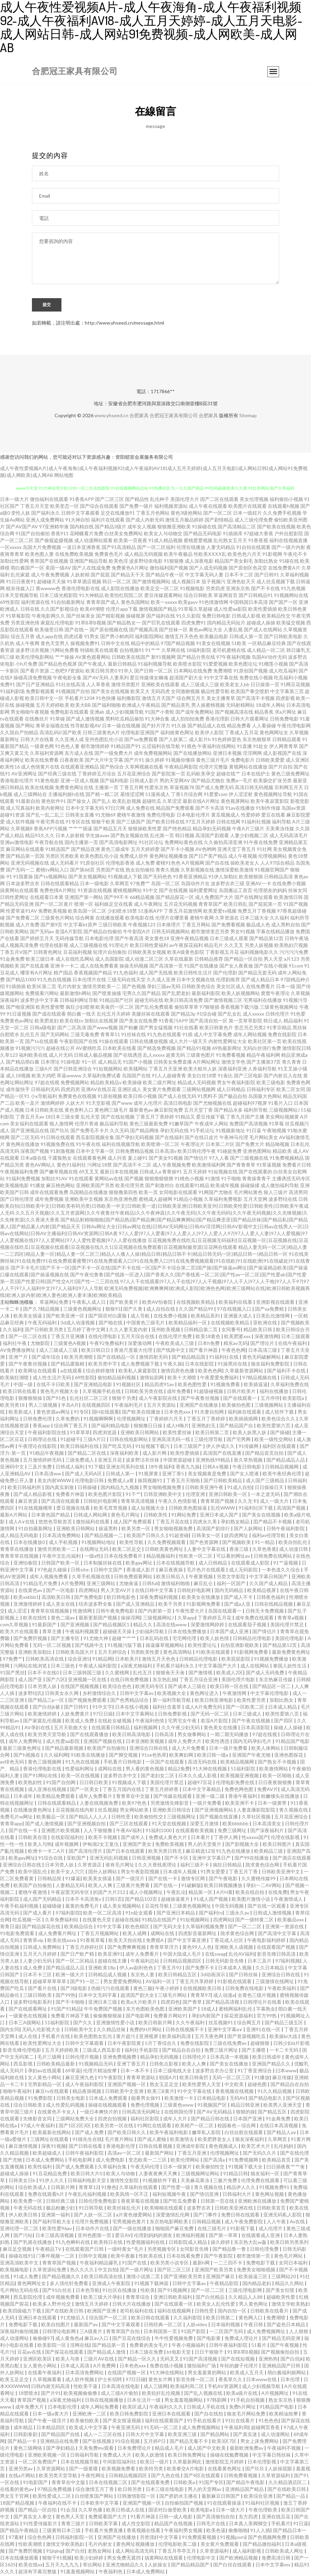  I want to click on 免费潮喷, so click(222, 672).